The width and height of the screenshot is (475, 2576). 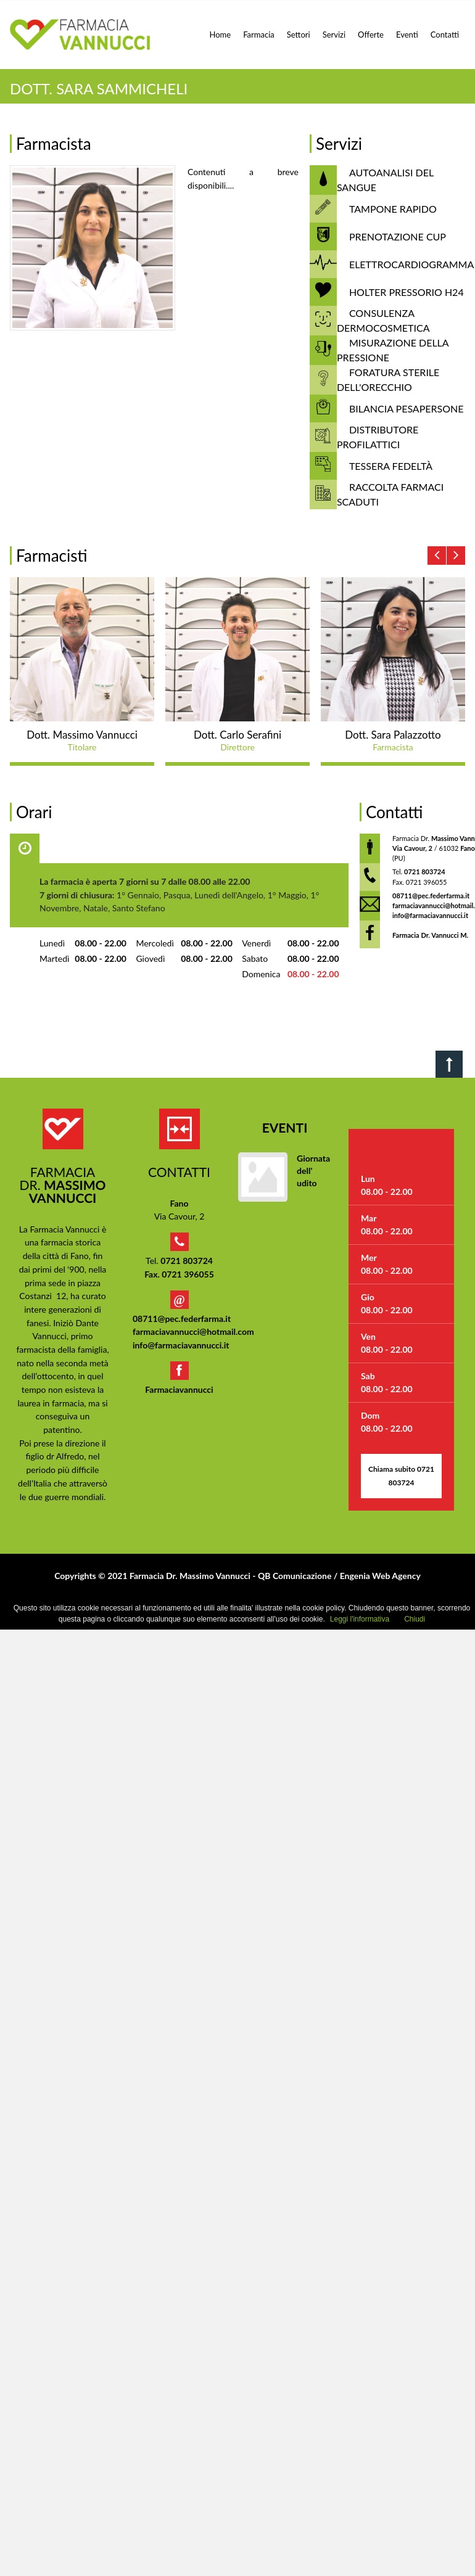 What do you see at coordinates (359, 1619) in the screenshot?
I see `Leggi l'informativa` at bounding box center [359, 1619].